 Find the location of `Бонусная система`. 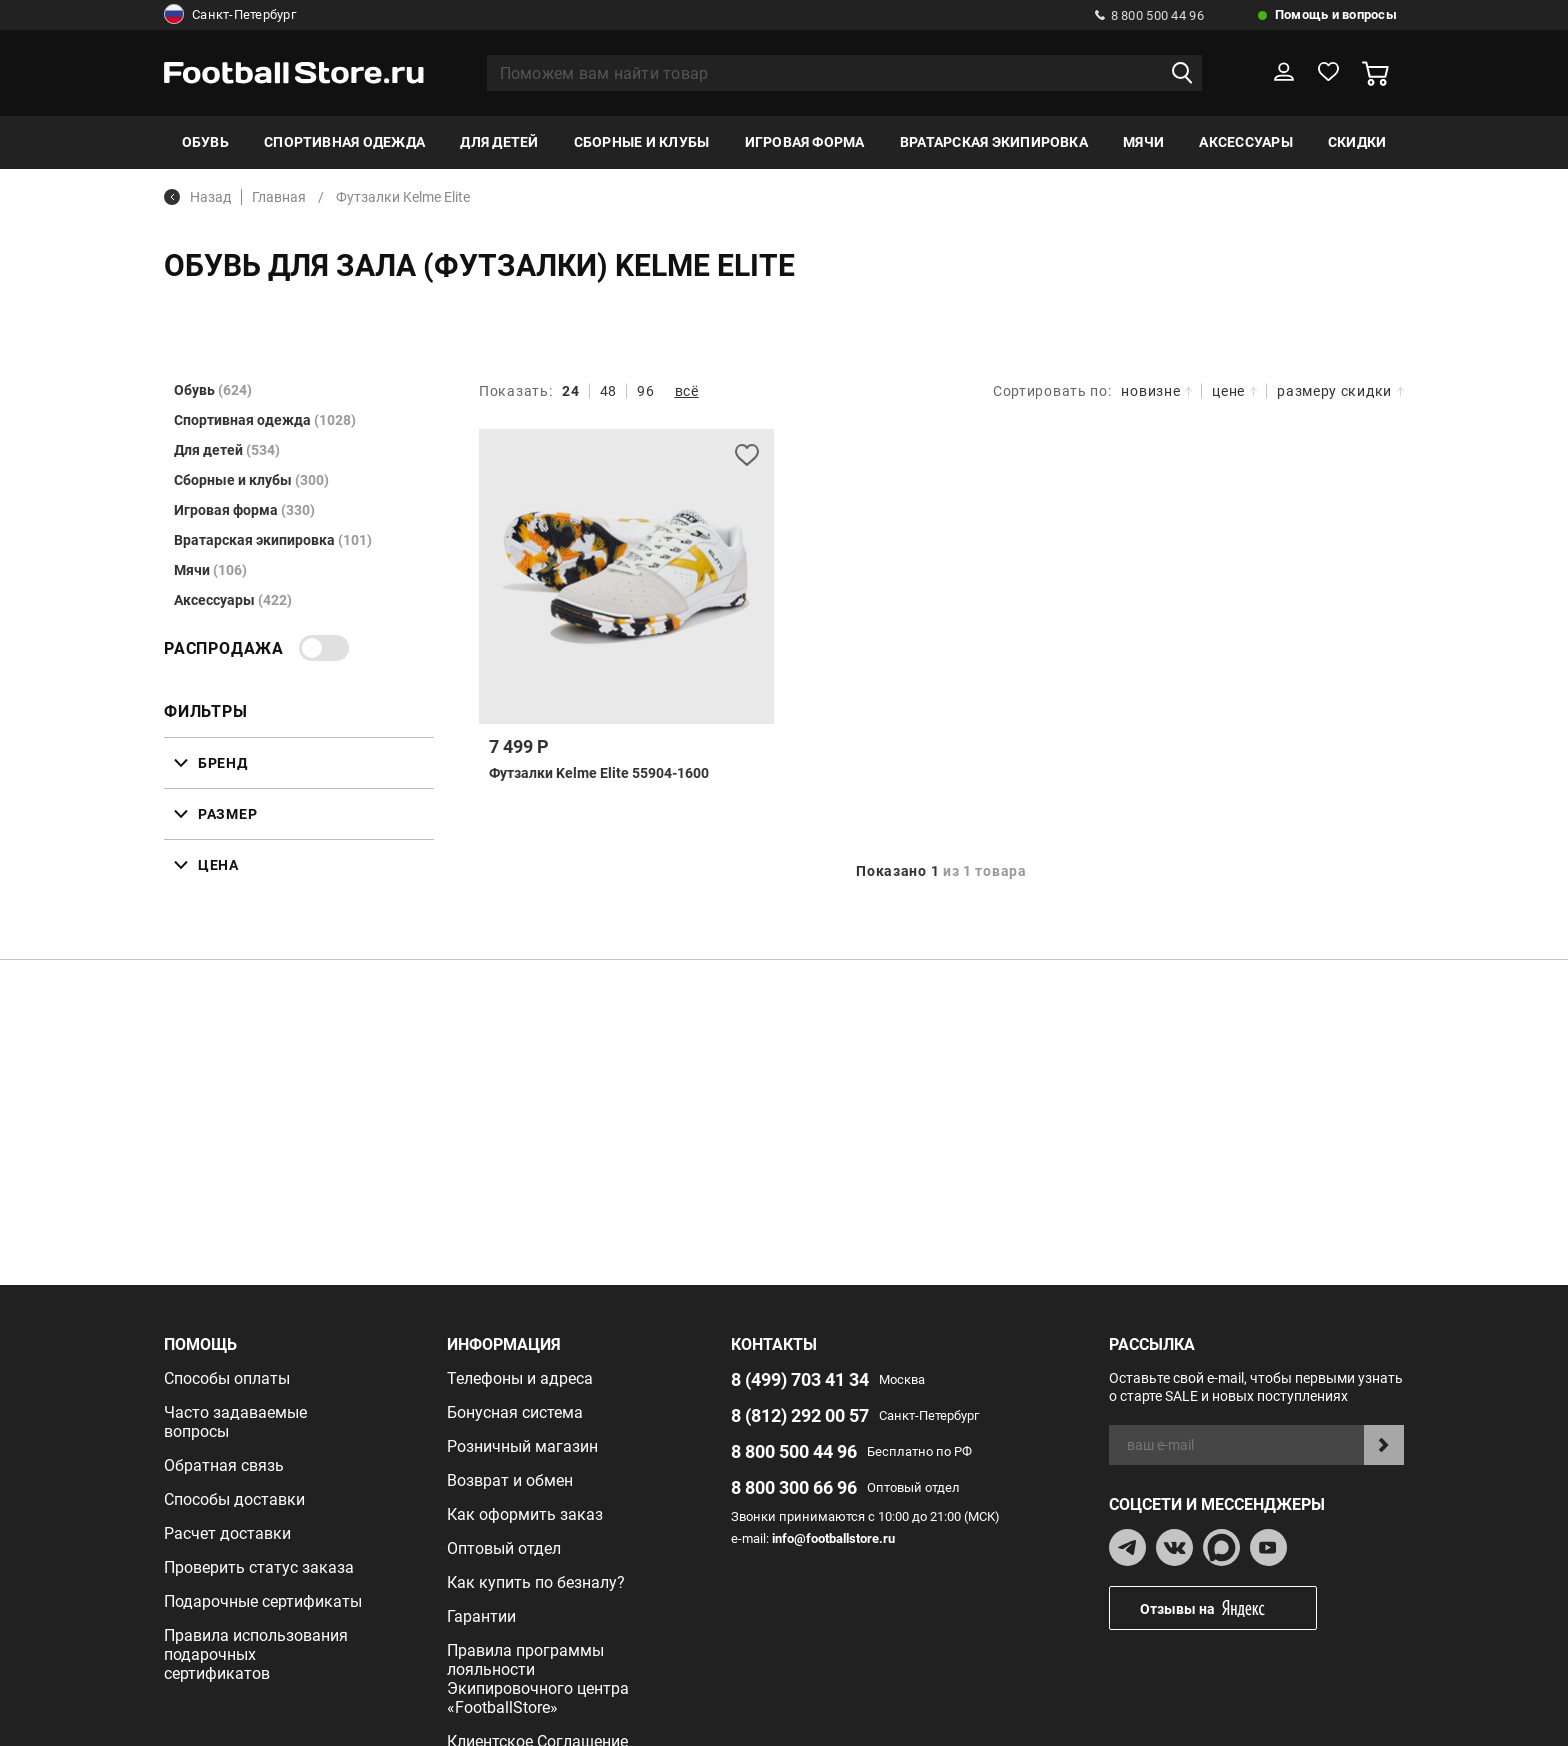

Бонусная система is located at coordinates (515, 1412).